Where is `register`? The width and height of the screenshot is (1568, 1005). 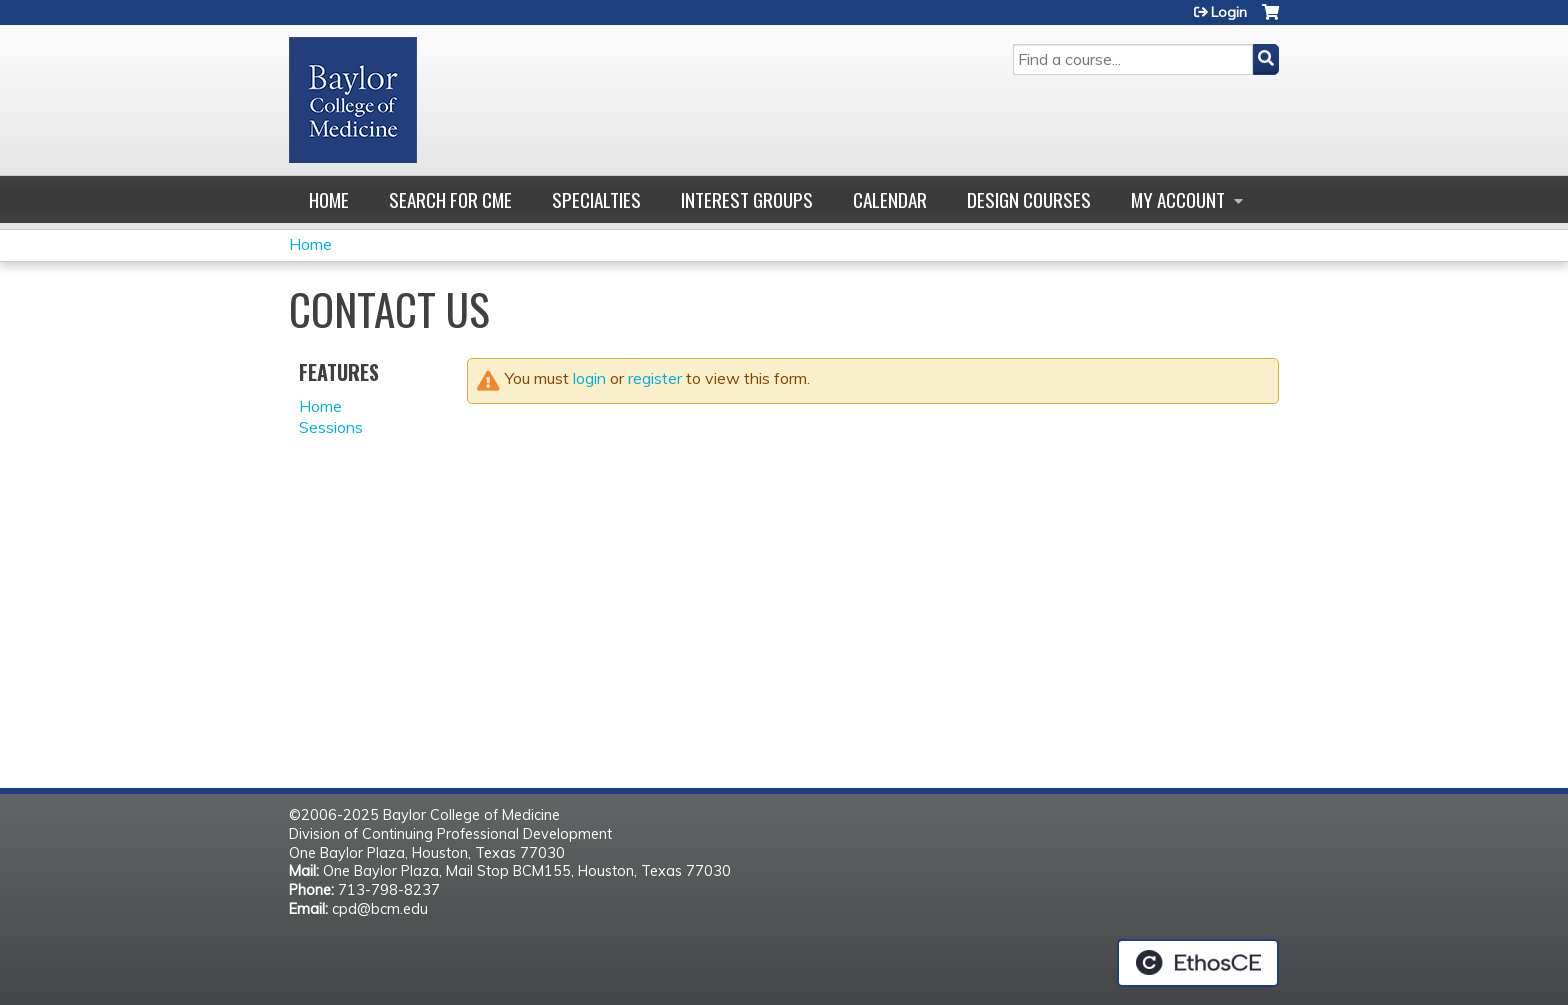 register is located at coordinates (655, 378).